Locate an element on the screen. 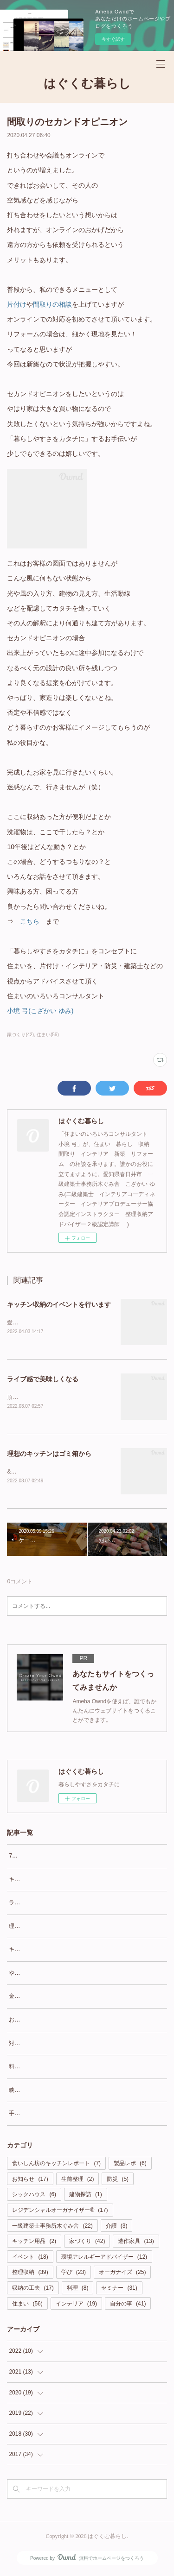  間取りの相談 is located at coordinates (52, 304).